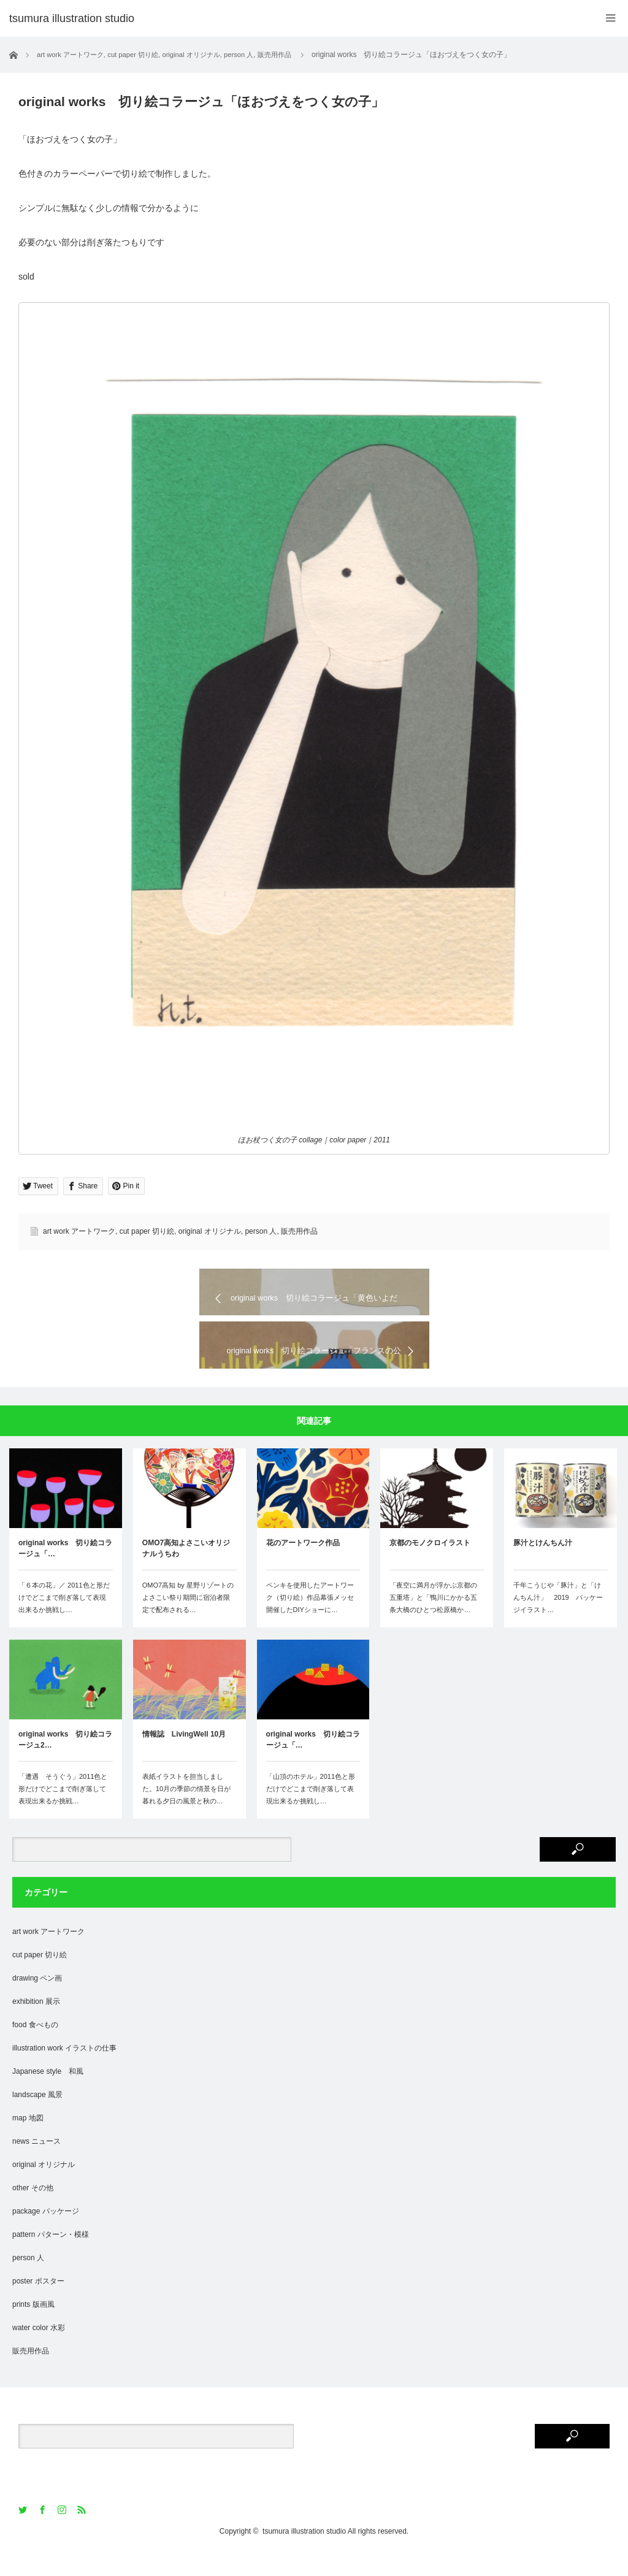 This screenshot has width=628, height=2576. Describe the element at coordinates (36, 2164) in the screenshot. I see `news ニュース` at that location.